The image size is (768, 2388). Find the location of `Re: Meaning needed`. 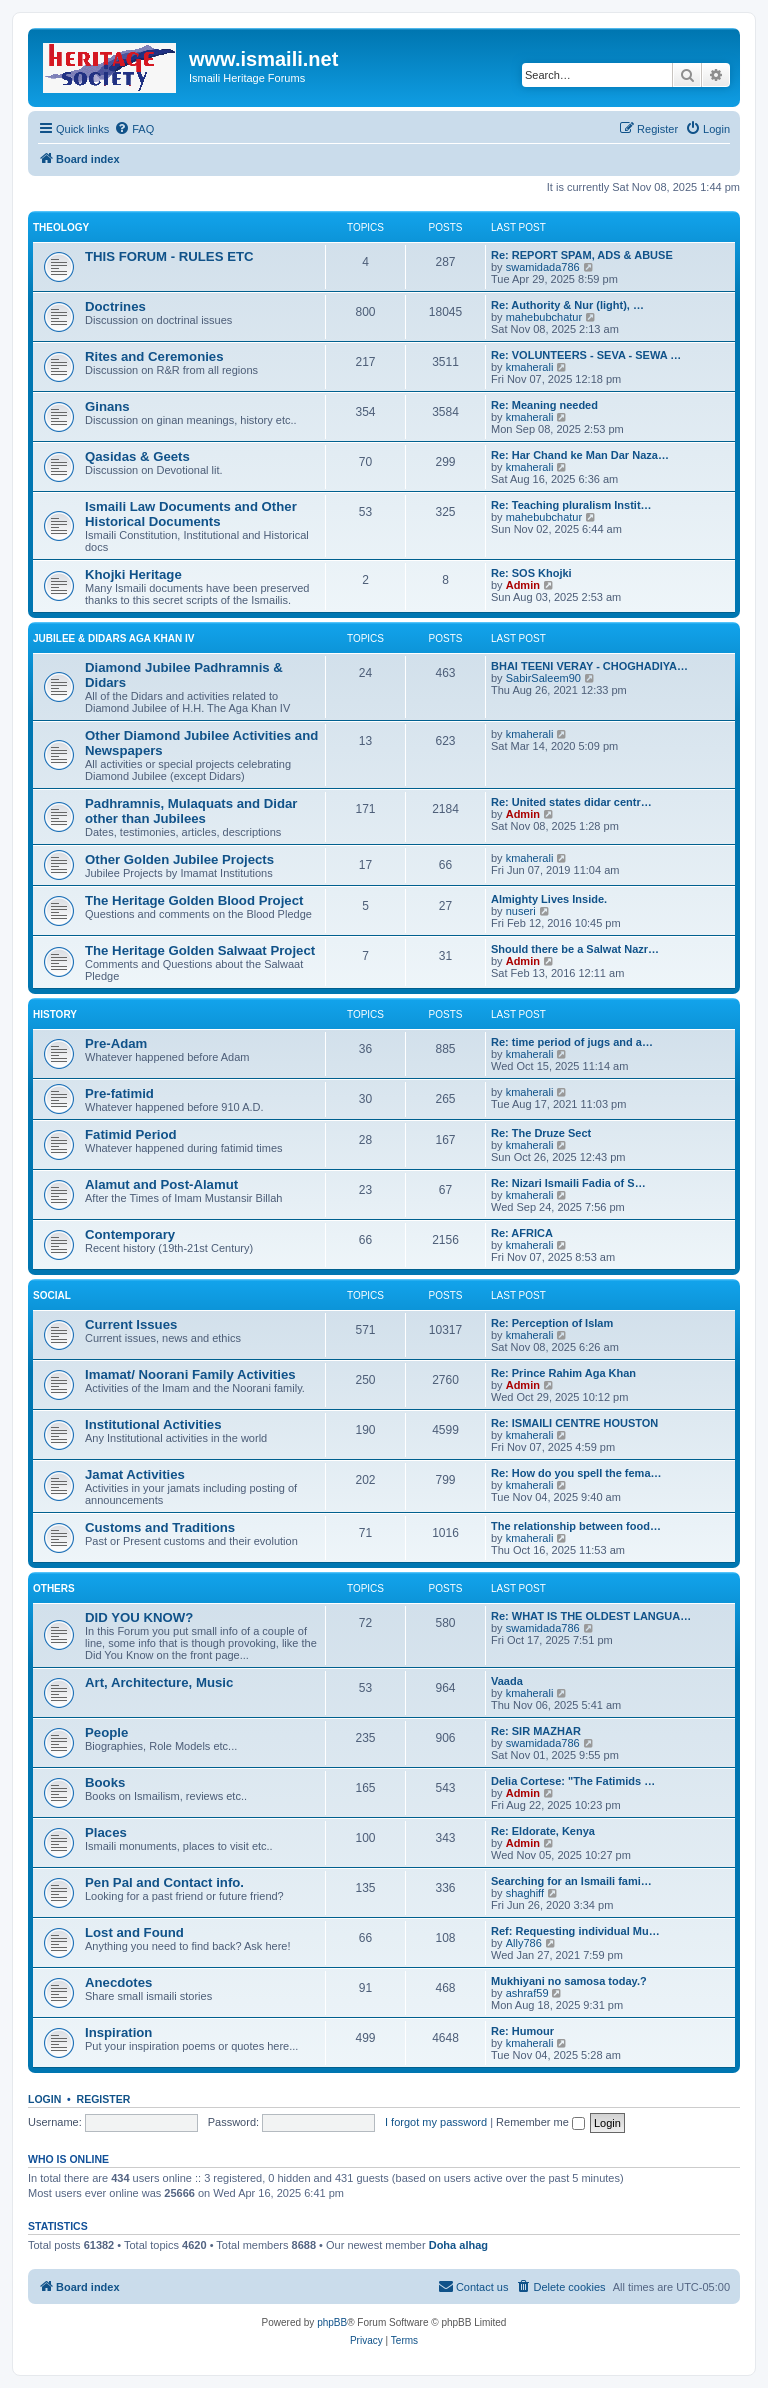

Re: Meaning needed is located at coordinates (544, 405).